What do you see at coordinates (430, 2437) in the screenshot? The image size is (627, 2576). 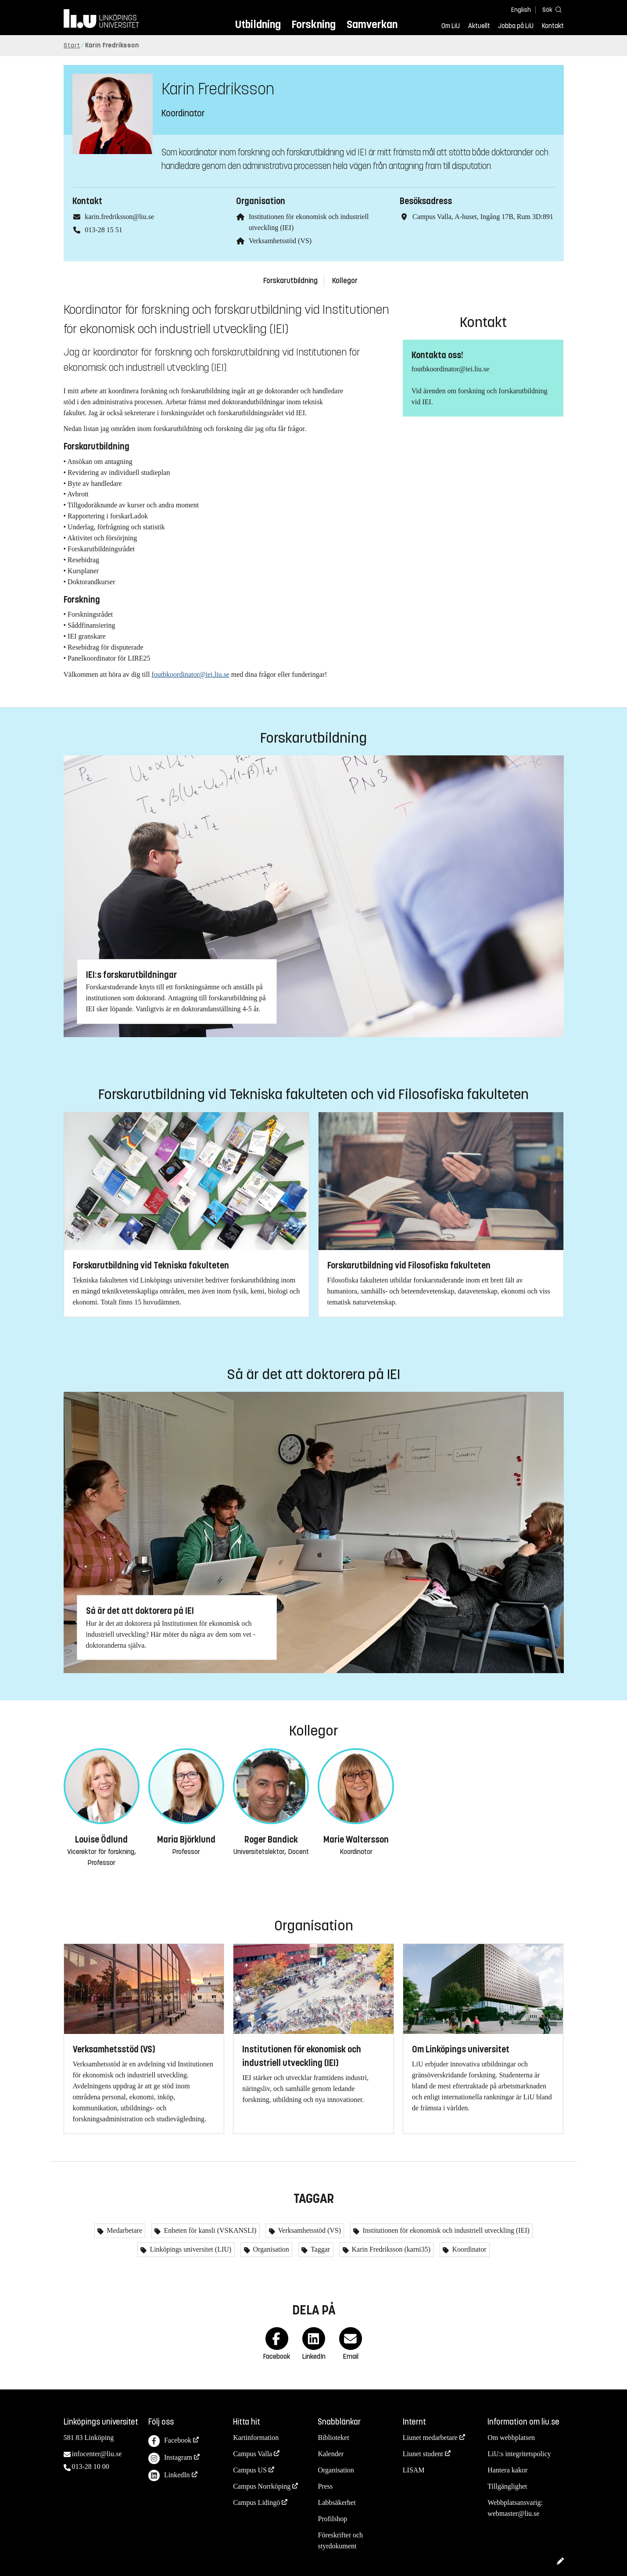 I see `Liunet medarbetare` at bounding box center [430, 2437].